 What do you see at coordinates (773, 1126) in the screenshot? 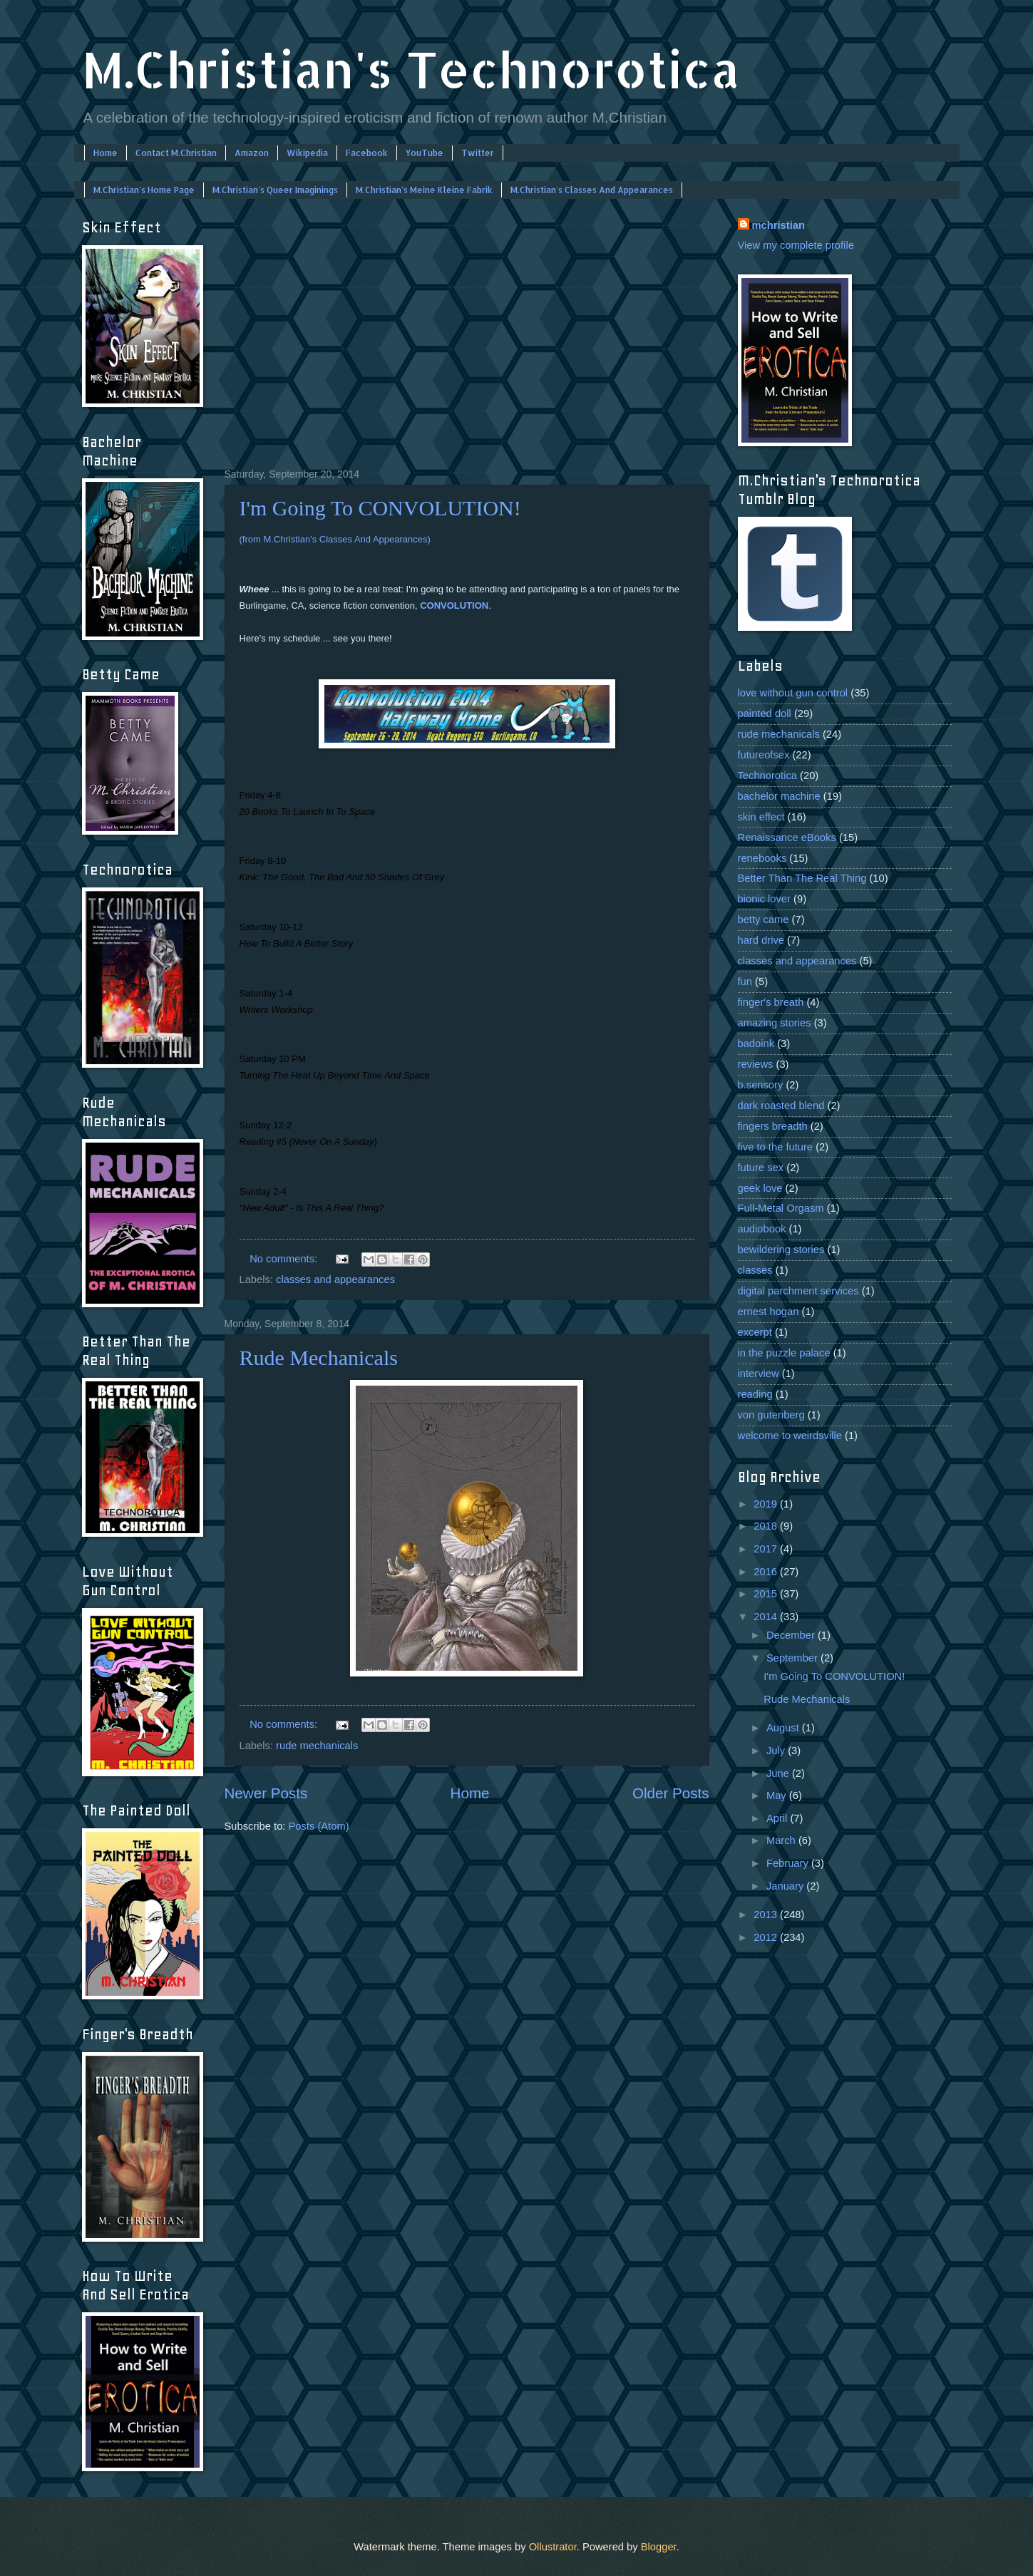
I see `fingers breadth` at bounding box center [773, 1126].